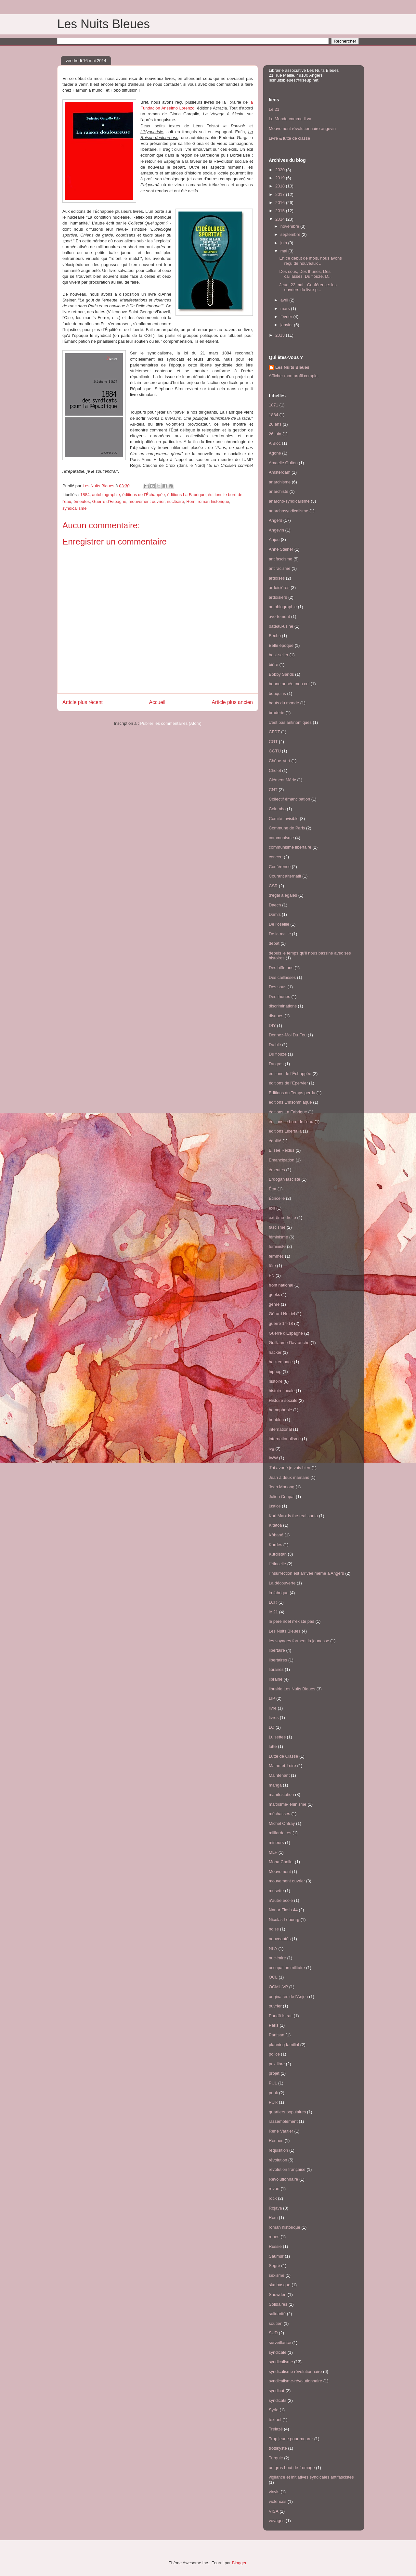 The width and height of the screenshot is (416, 2576). I want to click on nucléaire, so click(175, 501).